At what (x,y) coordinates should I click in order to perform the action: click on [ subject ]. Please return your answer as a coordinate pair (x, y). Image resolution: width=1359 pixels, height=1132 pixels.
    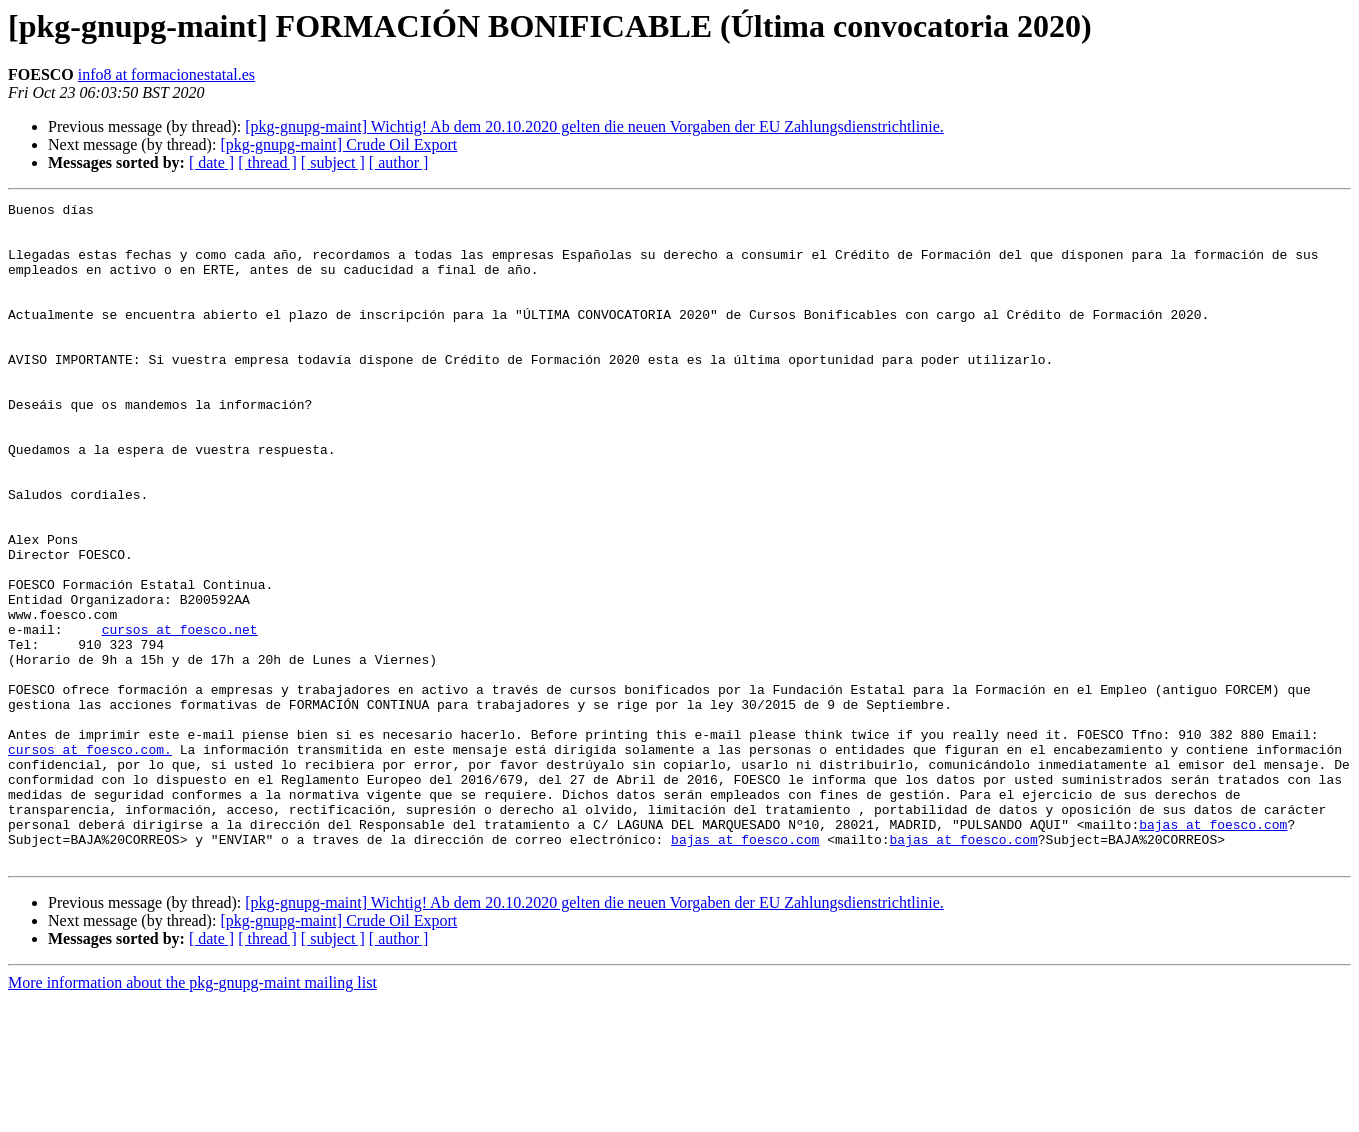
    Looking at the image, I should click on (333, 162).